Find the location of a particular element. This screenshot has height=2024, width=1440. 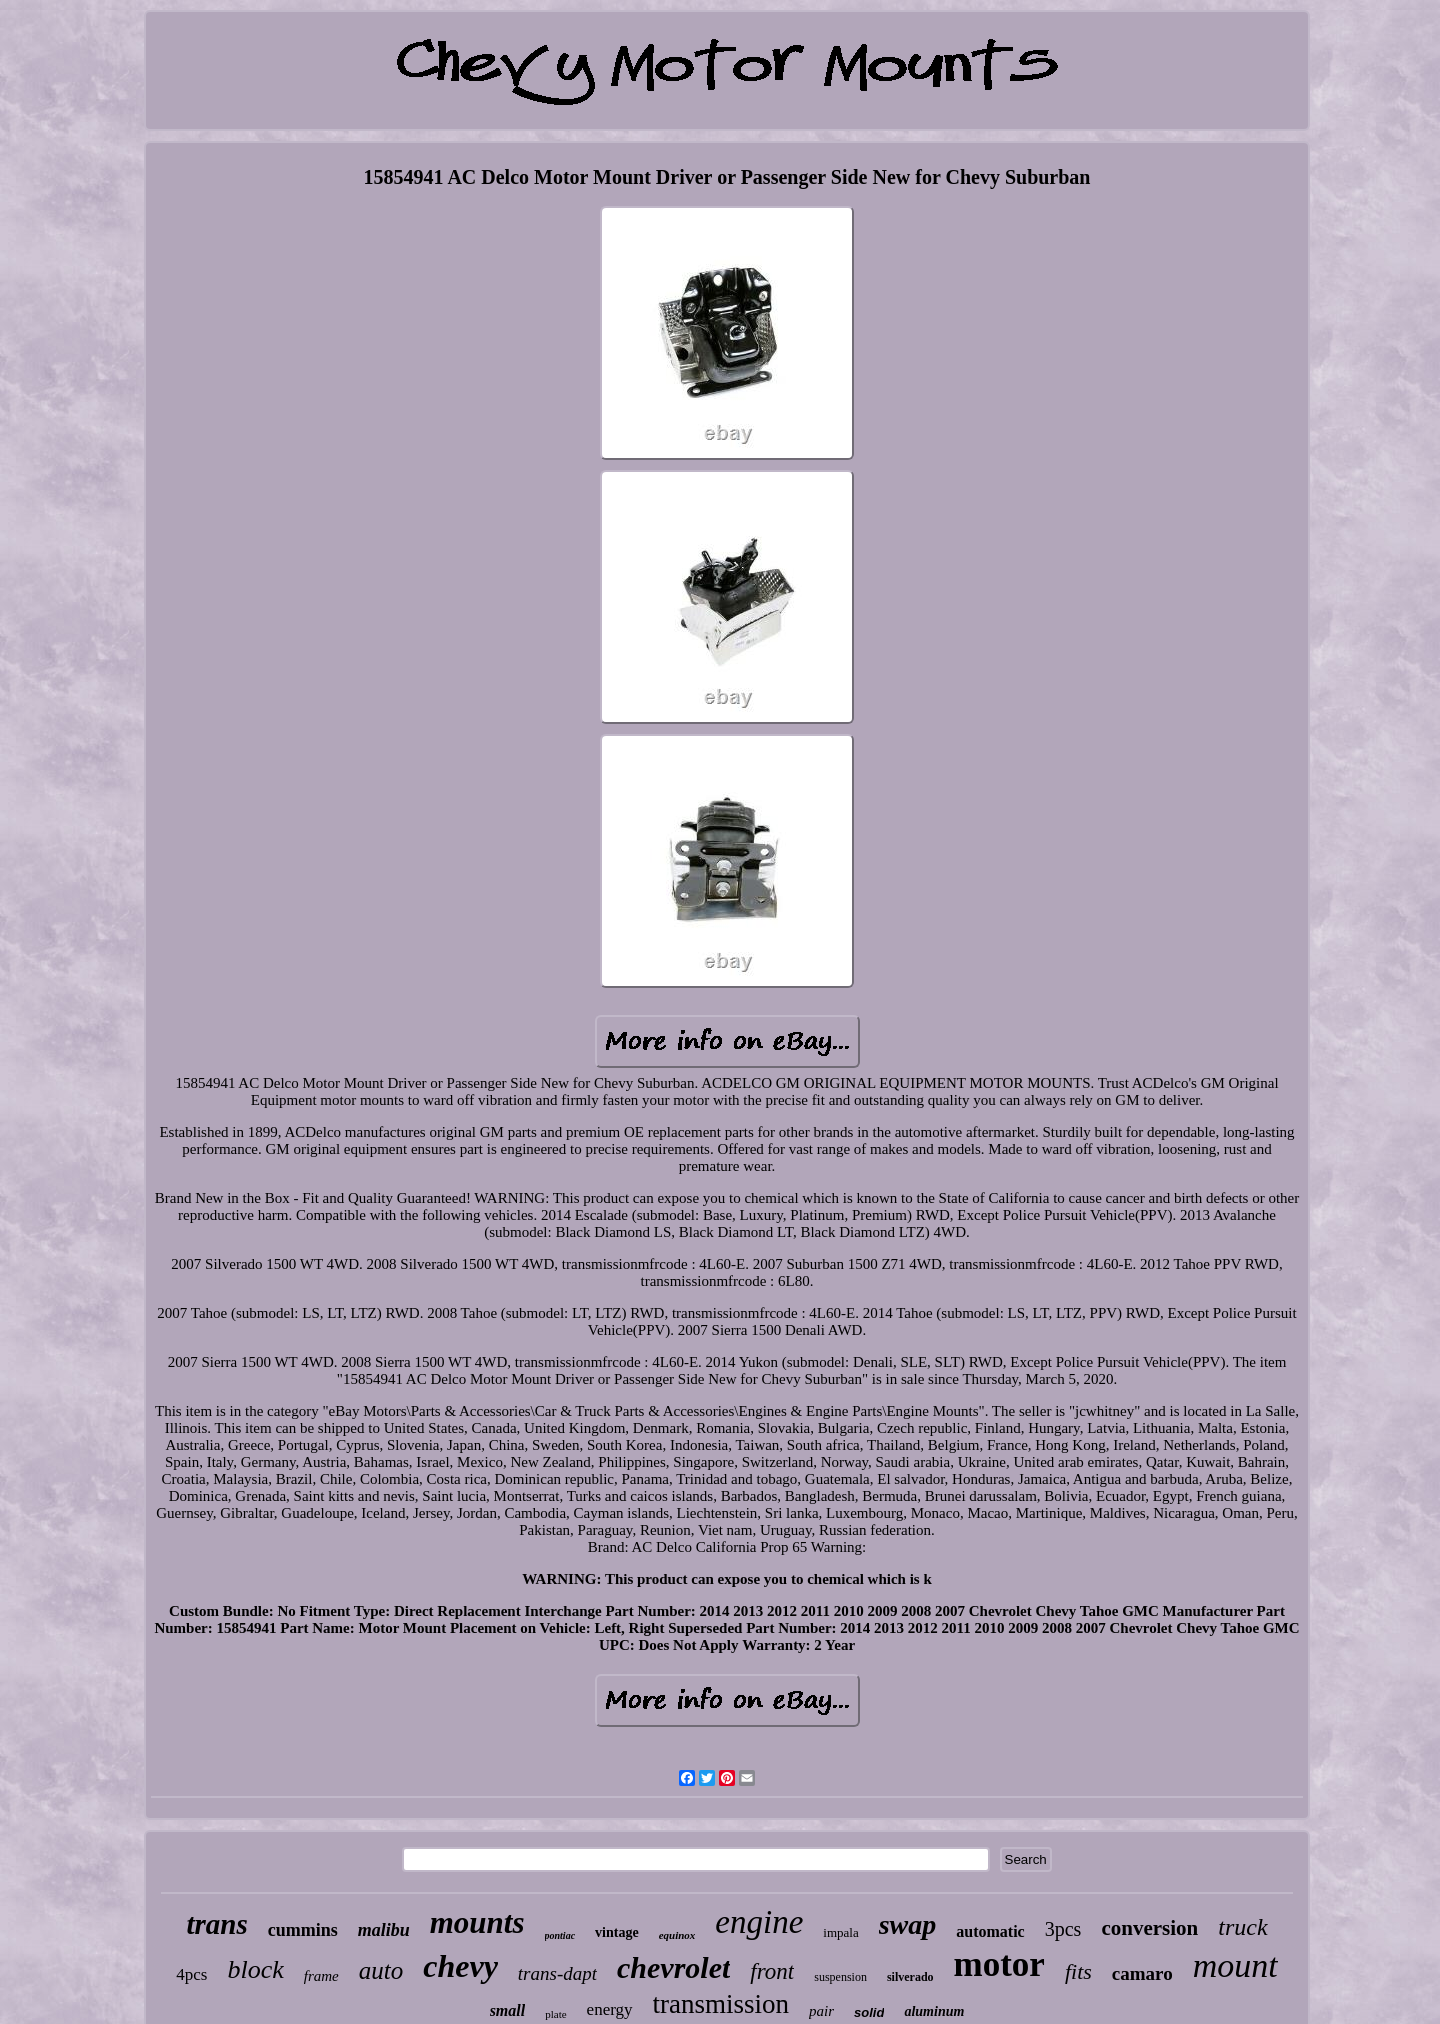

engine is located at coordinates (759, 1922).